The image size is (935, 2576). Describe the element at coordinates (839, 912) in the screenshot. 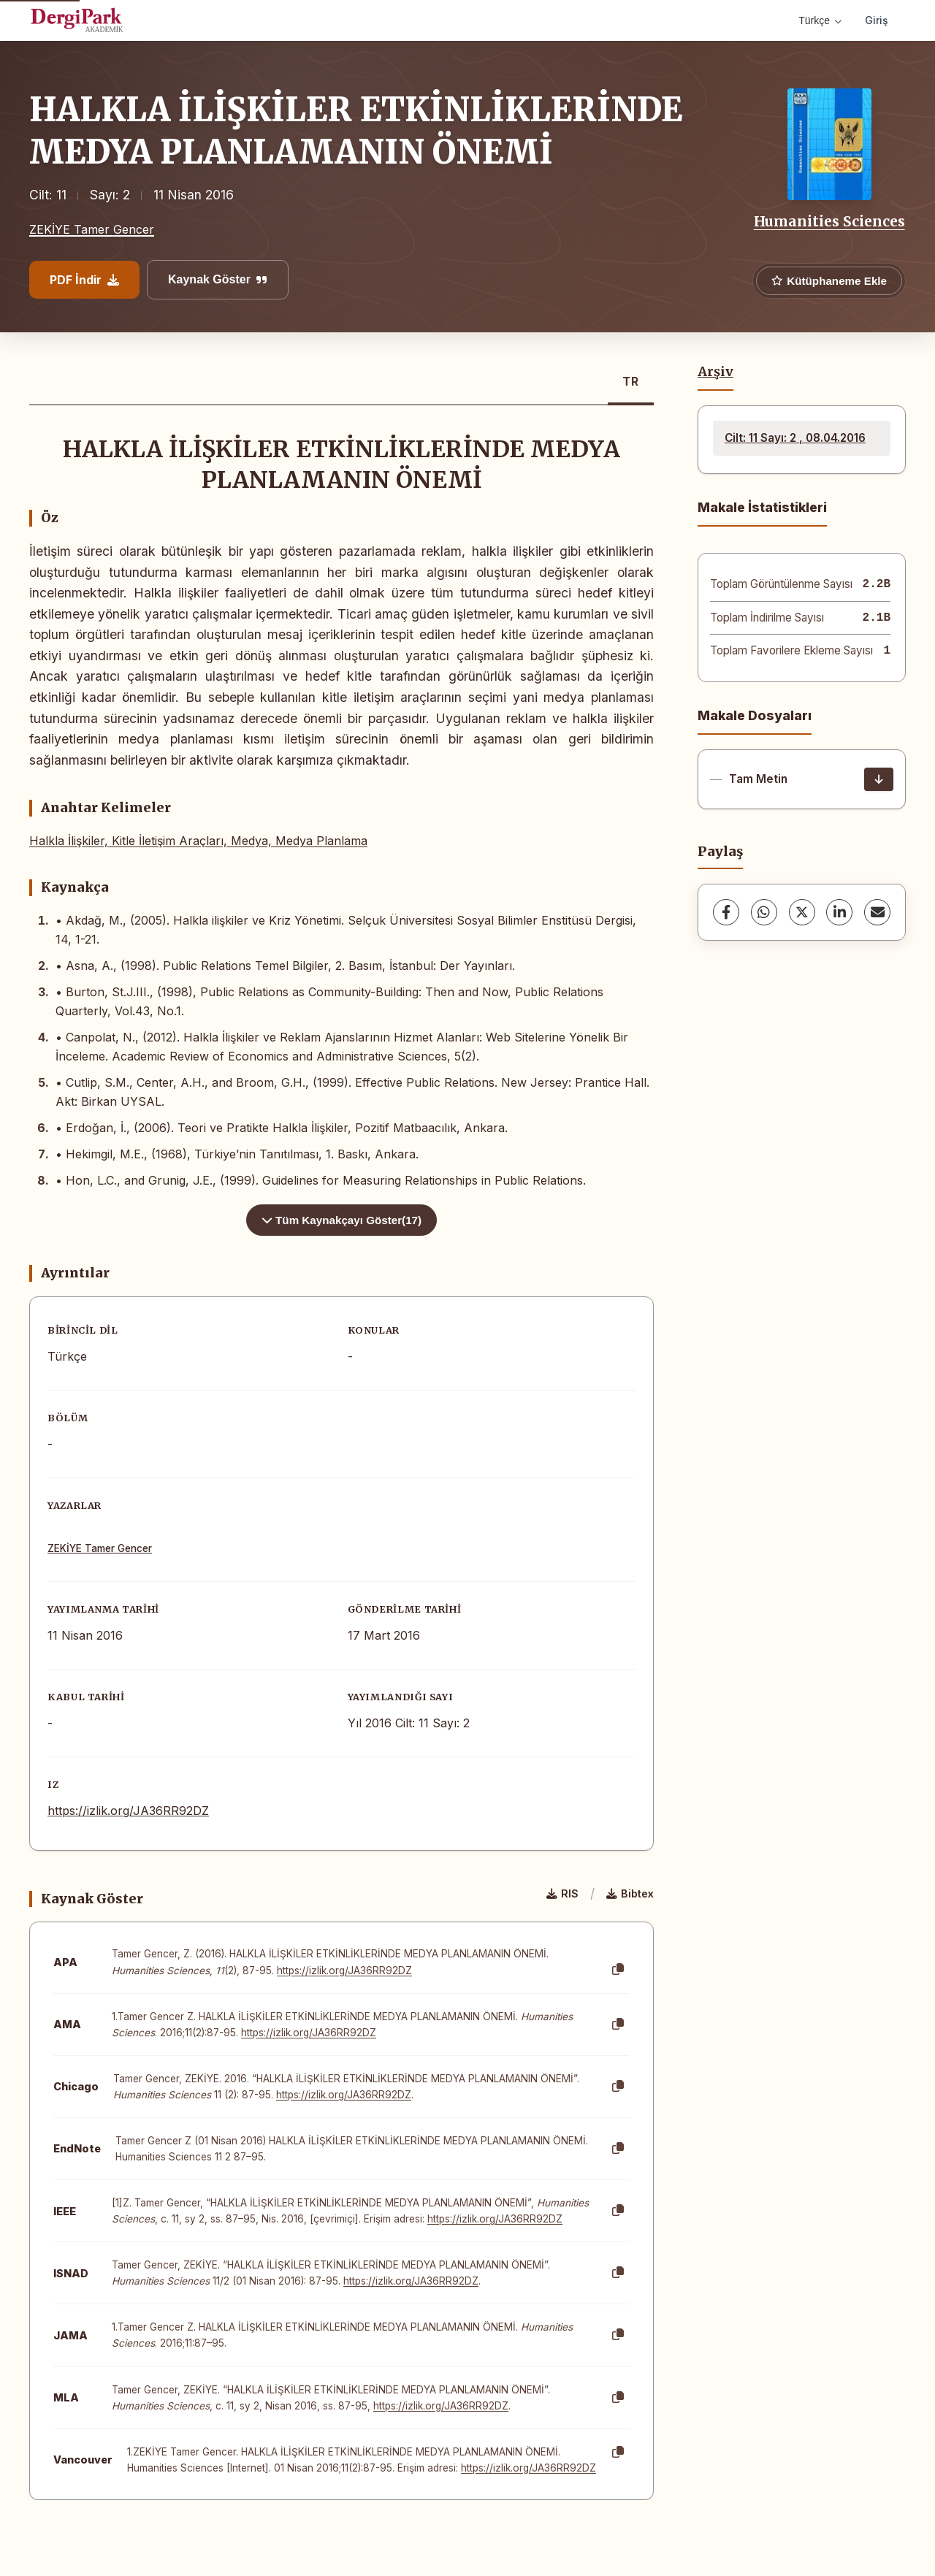

I see `[LinkedIn]` at that location.